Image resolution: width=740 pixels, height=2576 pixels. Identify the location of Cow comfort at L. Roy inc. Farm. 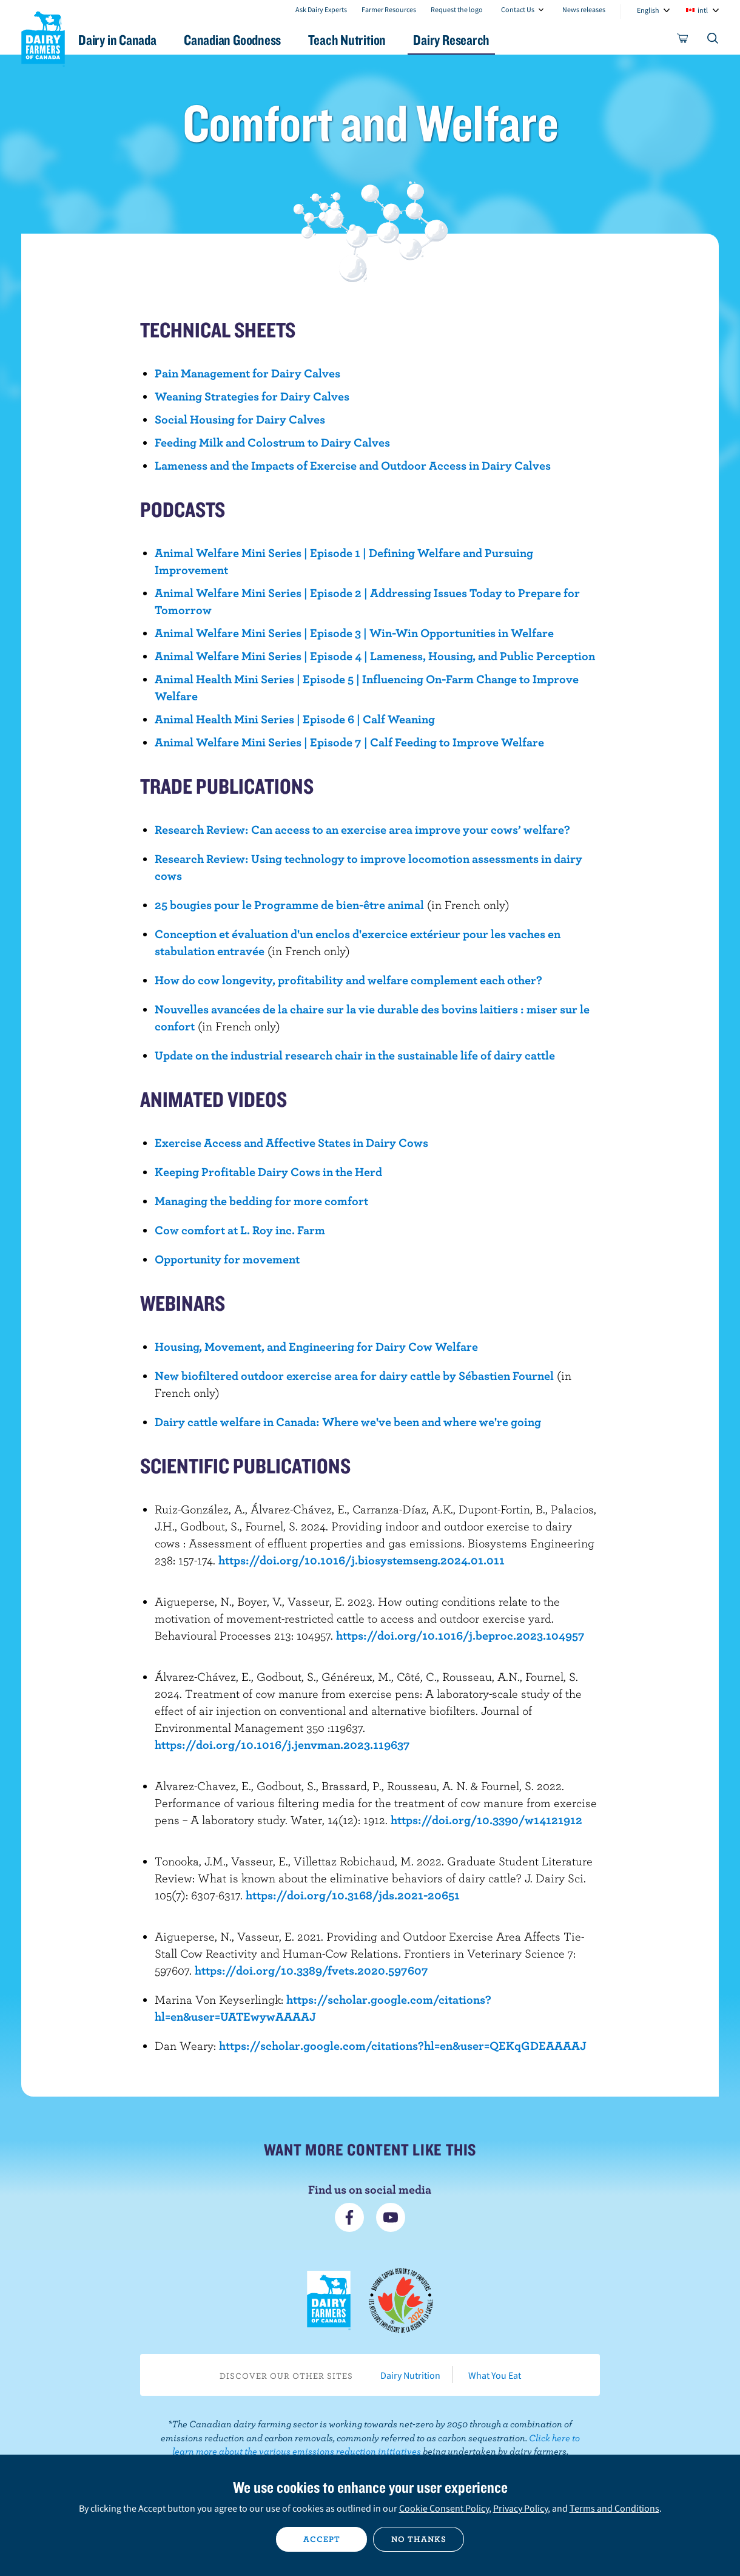
(240, 1230).